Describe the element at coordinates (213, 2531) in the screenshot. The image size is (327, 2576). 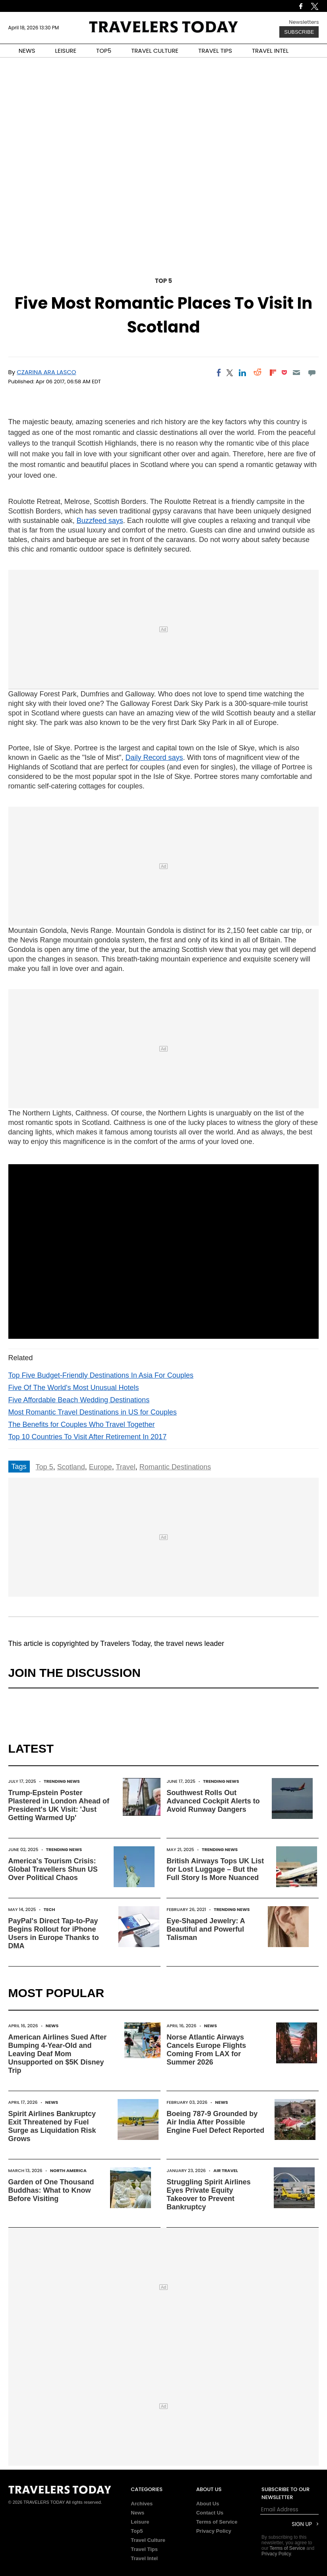
I see `Privacy Policy` at that location.